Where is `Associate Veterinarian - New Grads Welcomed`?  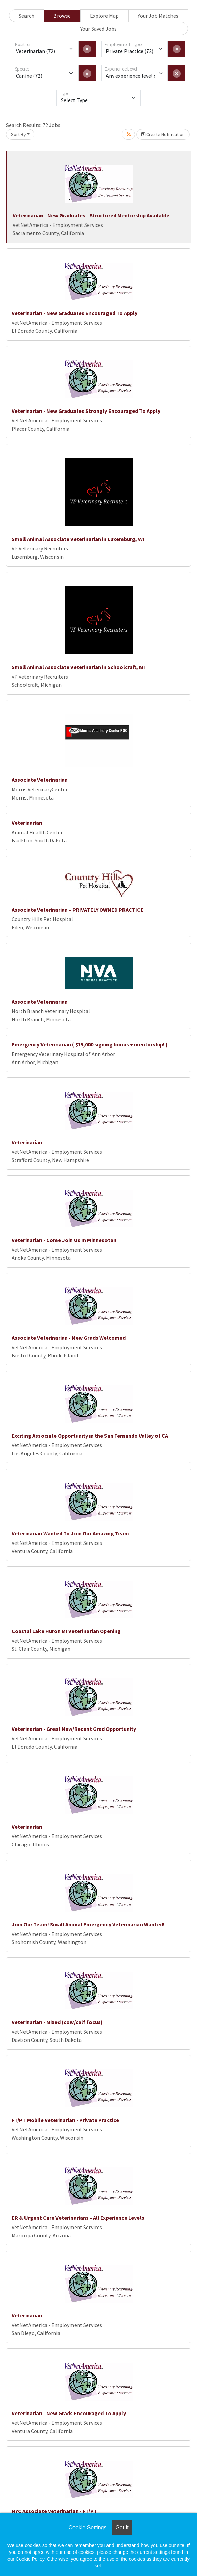
Associate Veterinarian - New Grads Welcomed is located at coordinates (69, 1337).